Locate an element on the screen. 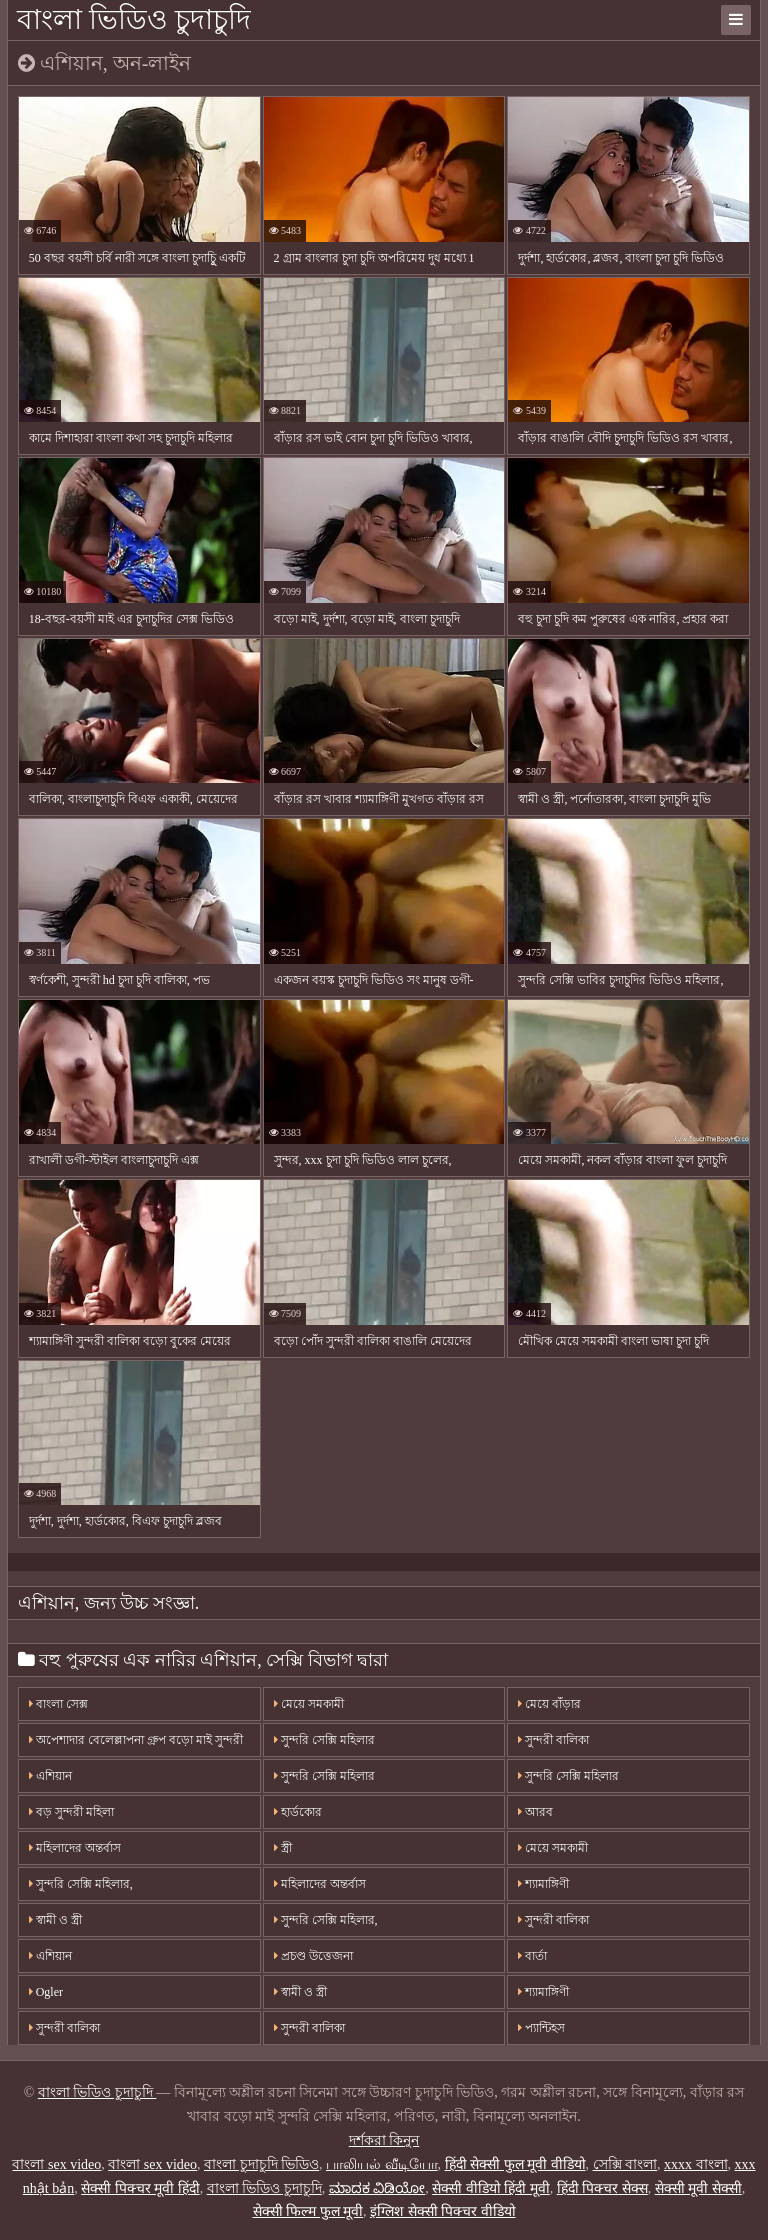  বাংলা sex video is located at coordinates (56, 2164).